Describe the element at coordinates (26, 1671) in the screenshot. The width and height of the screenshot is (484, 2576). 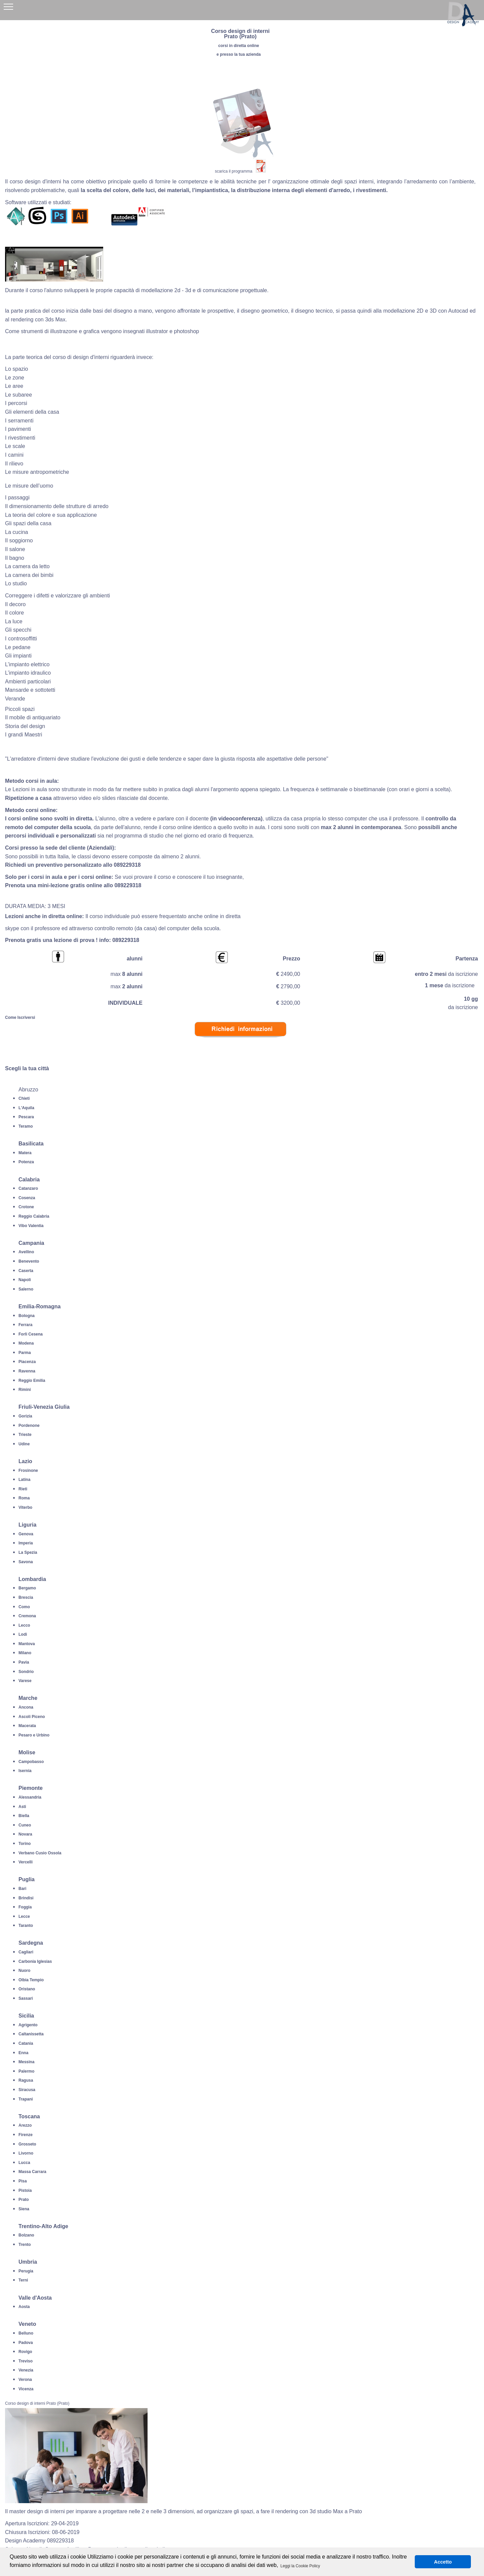
I see `Sondrio` at that location.